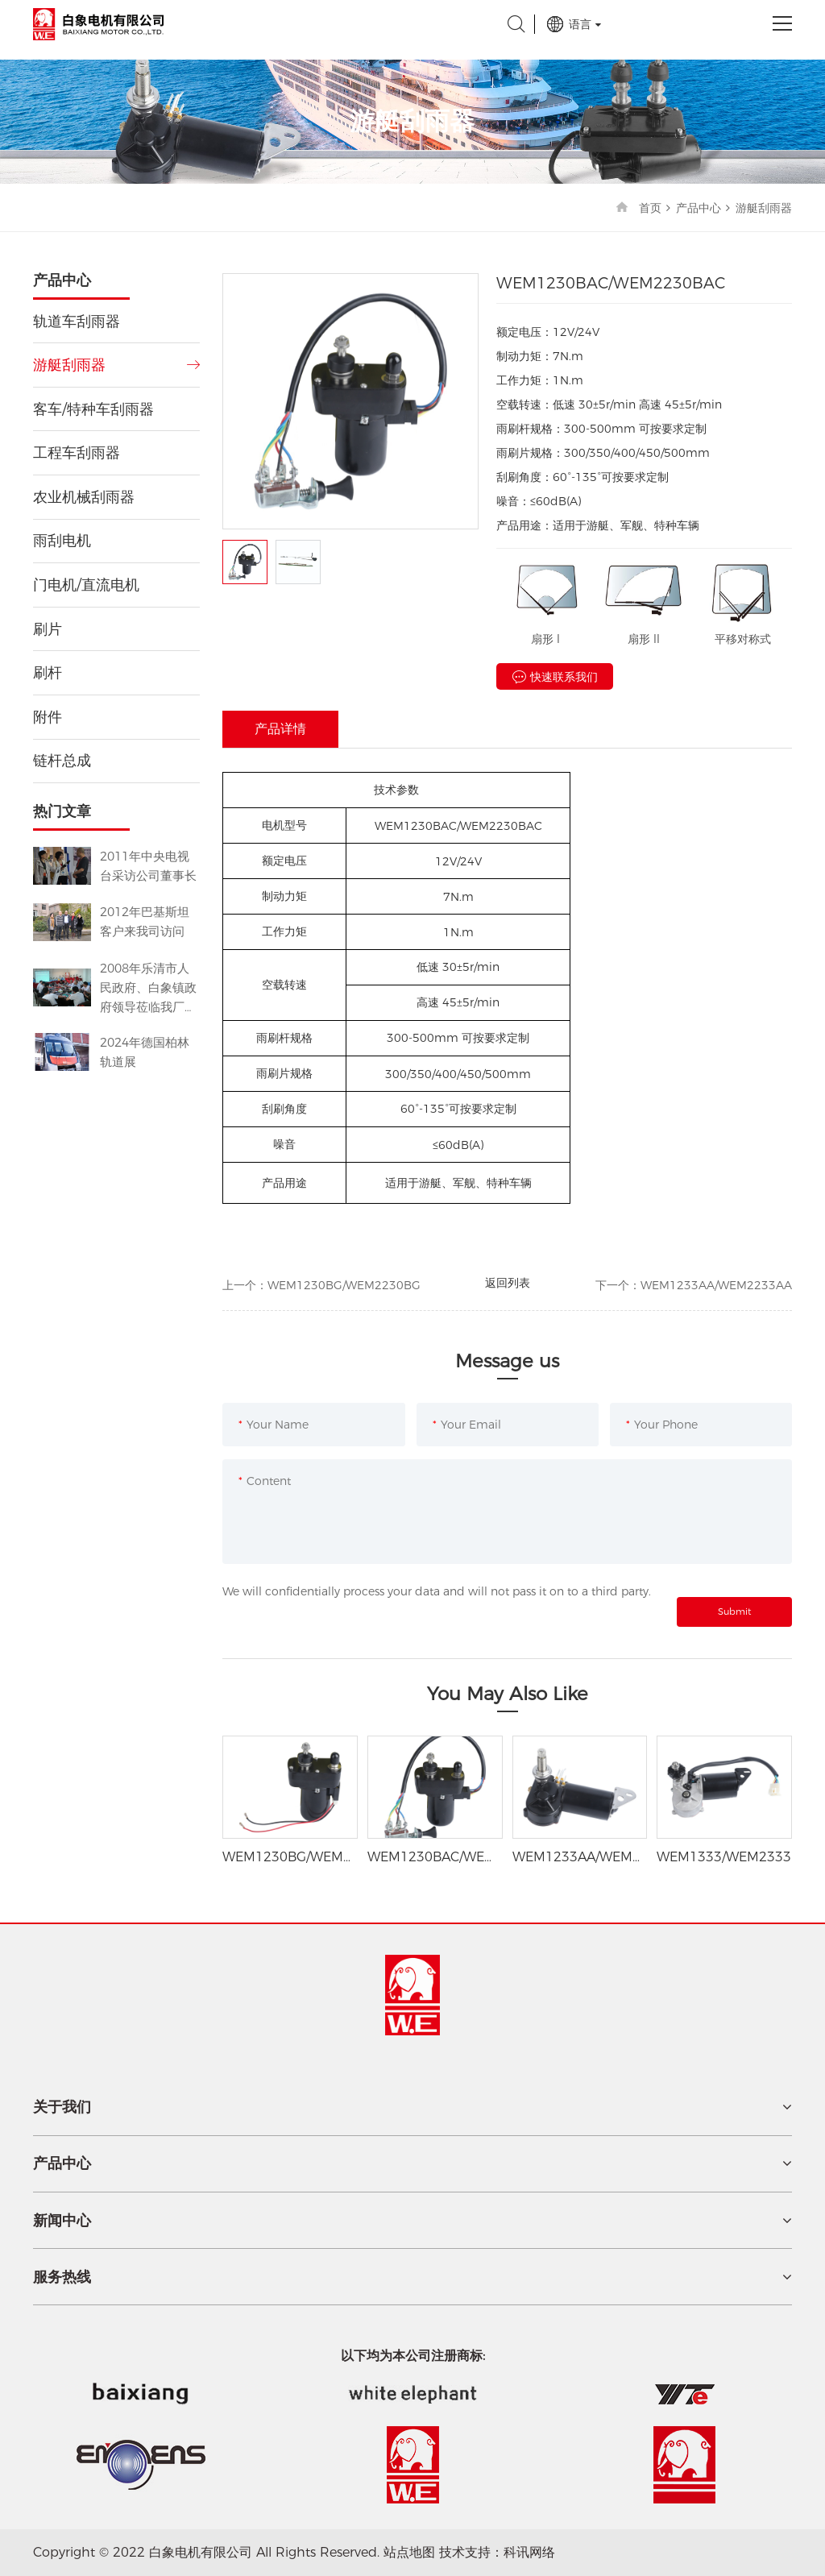 The height and width of the screenshot is (2576, 825). What do you see at coordinates (76, 453) in the screenshot?
I see `工程车刮雨器` at bounding box center [76, 453].